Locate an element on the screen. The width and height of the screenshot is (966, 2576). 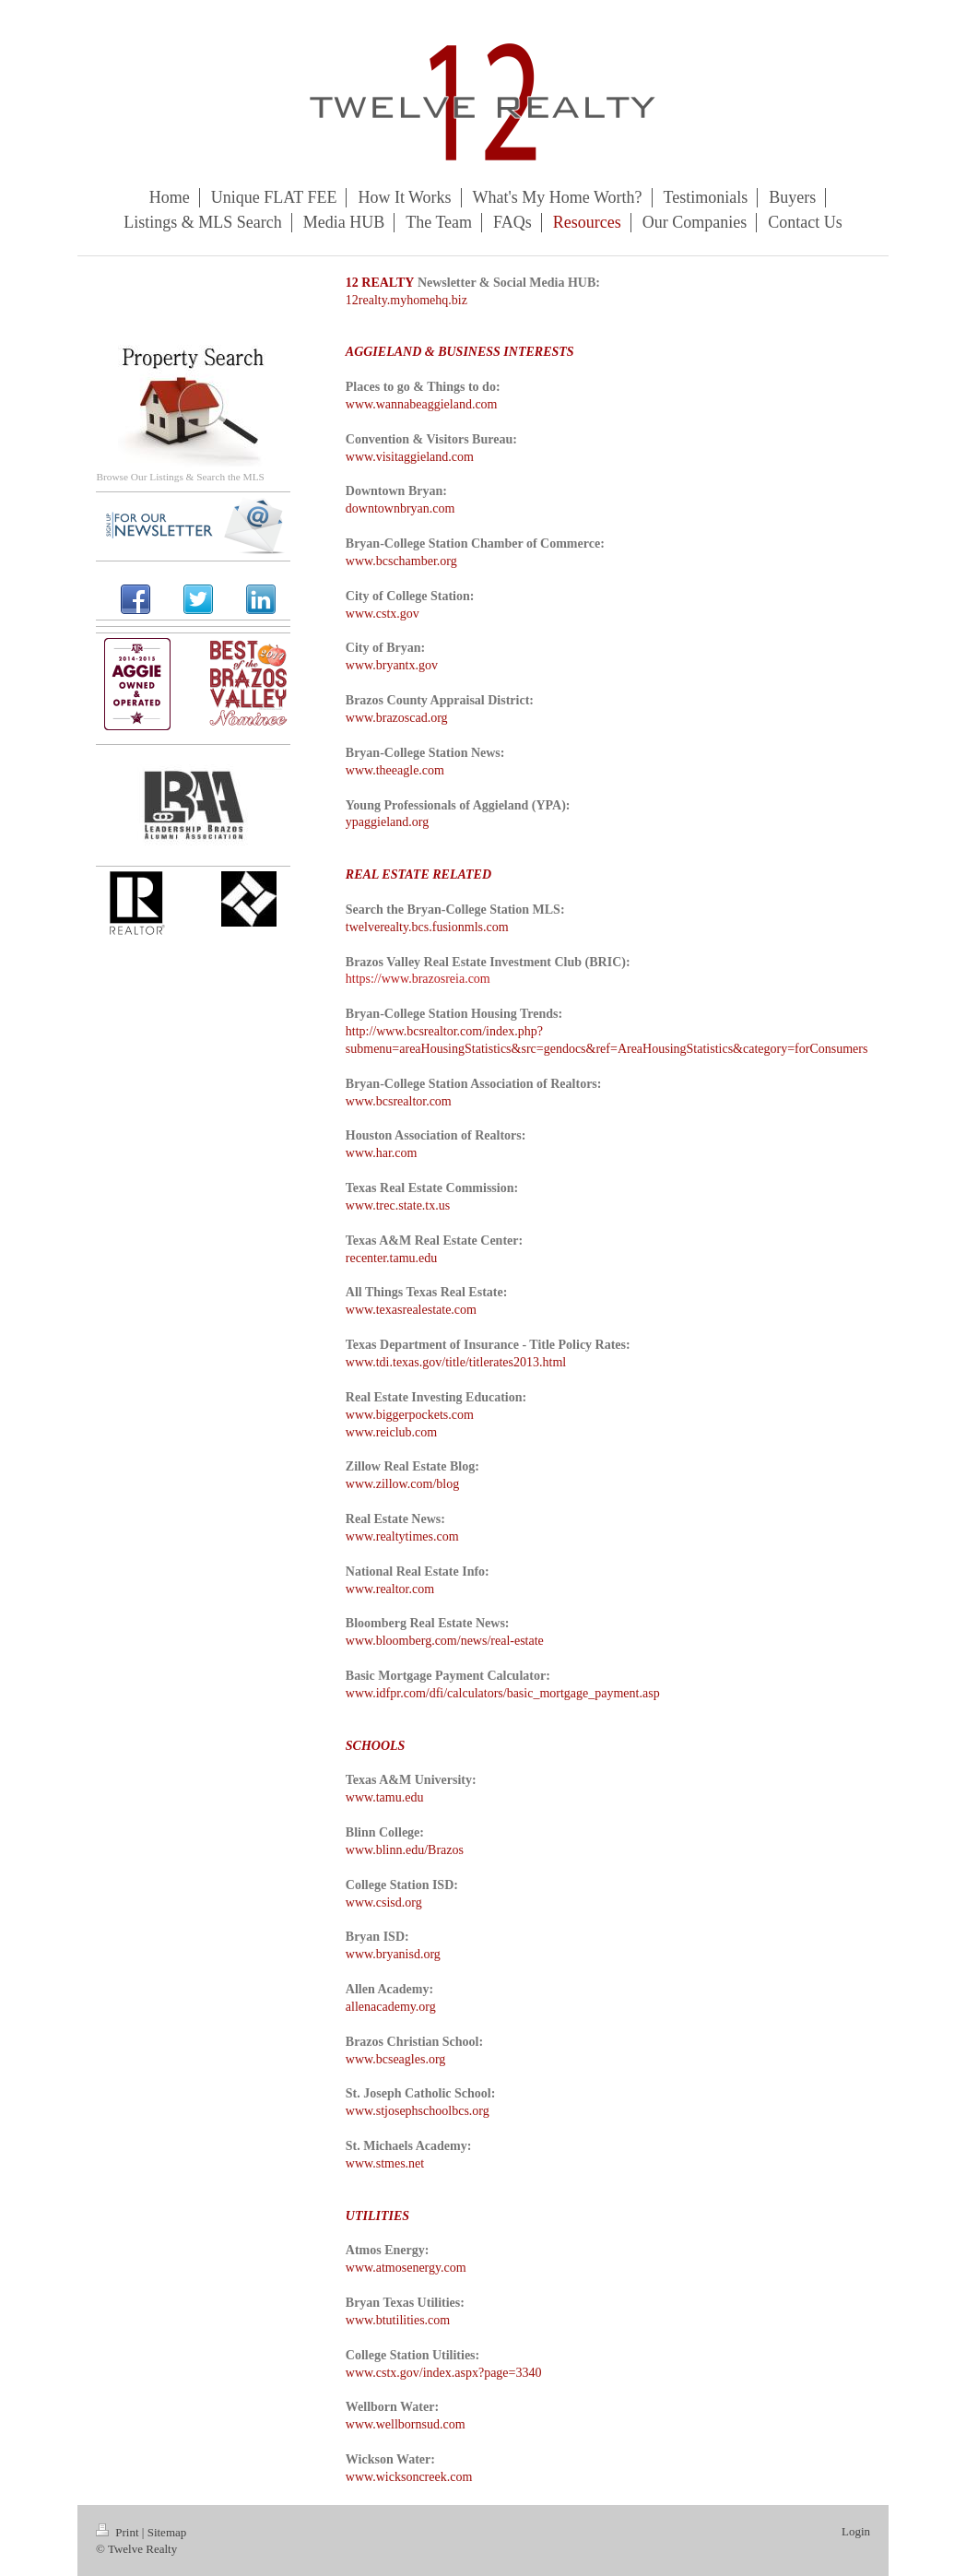
www.realtytimes.com is located at coordinates (402, 1536).